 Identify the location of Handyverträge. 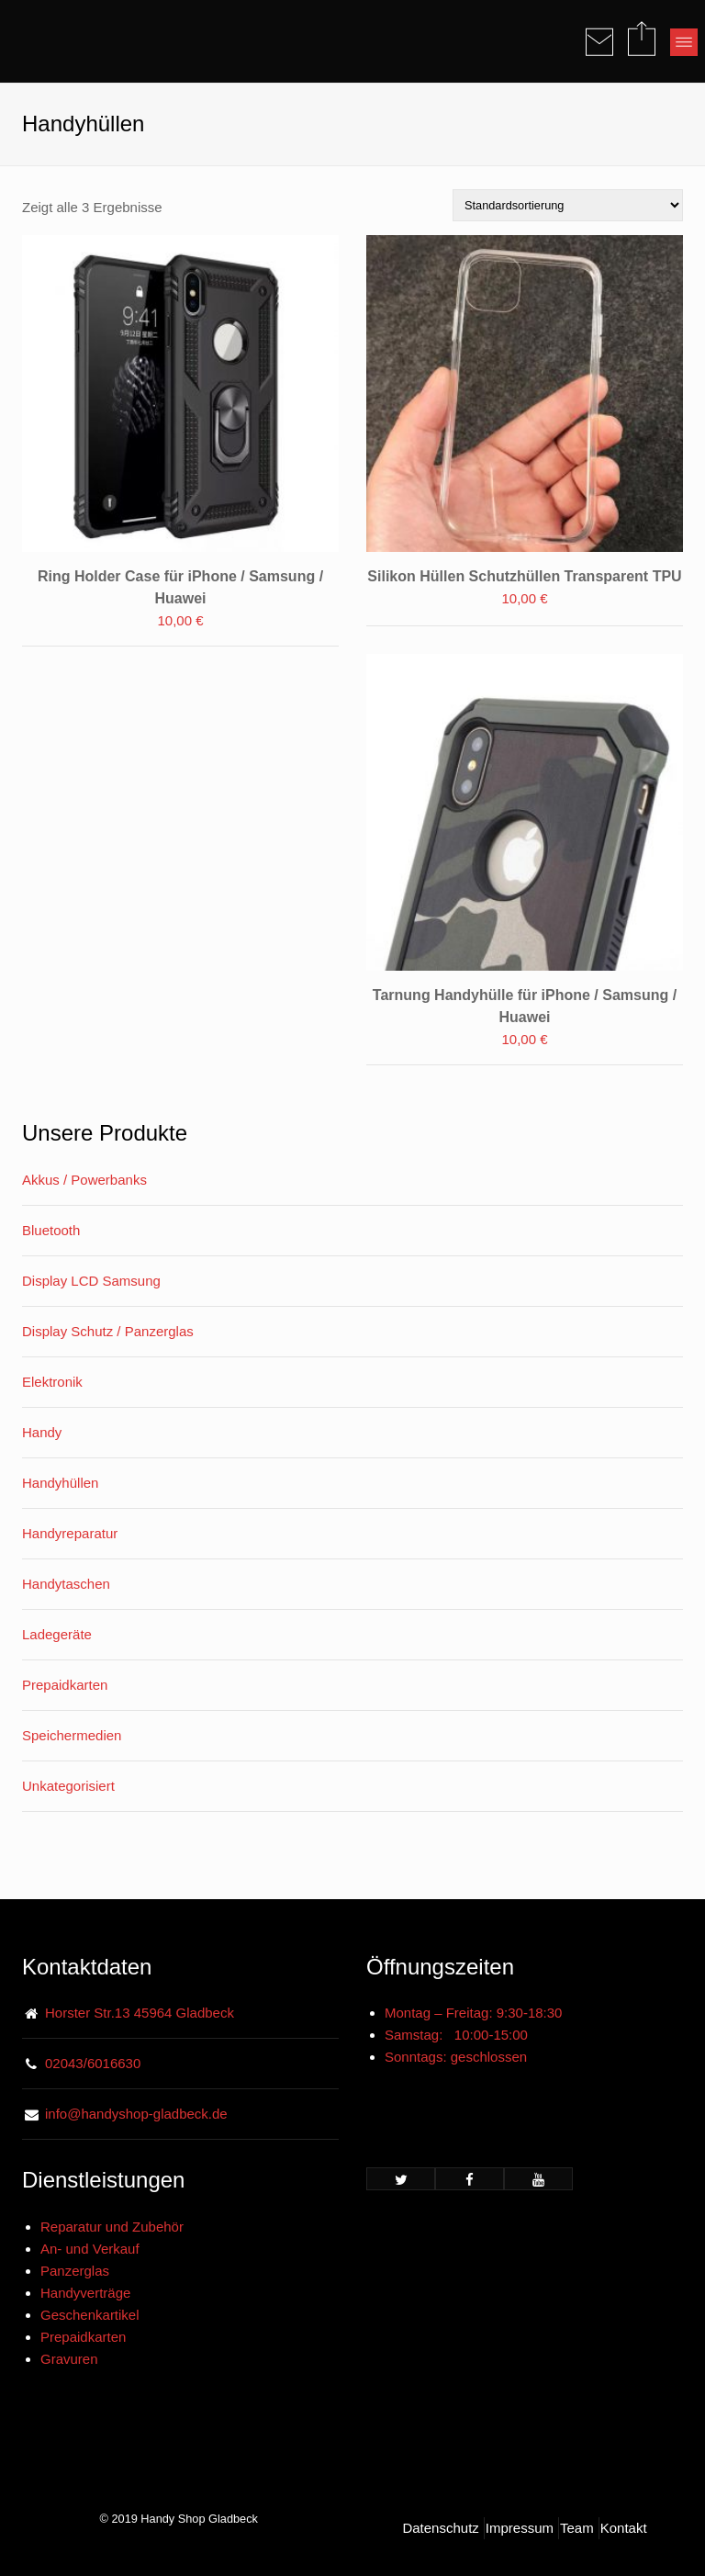
(85, 2292).